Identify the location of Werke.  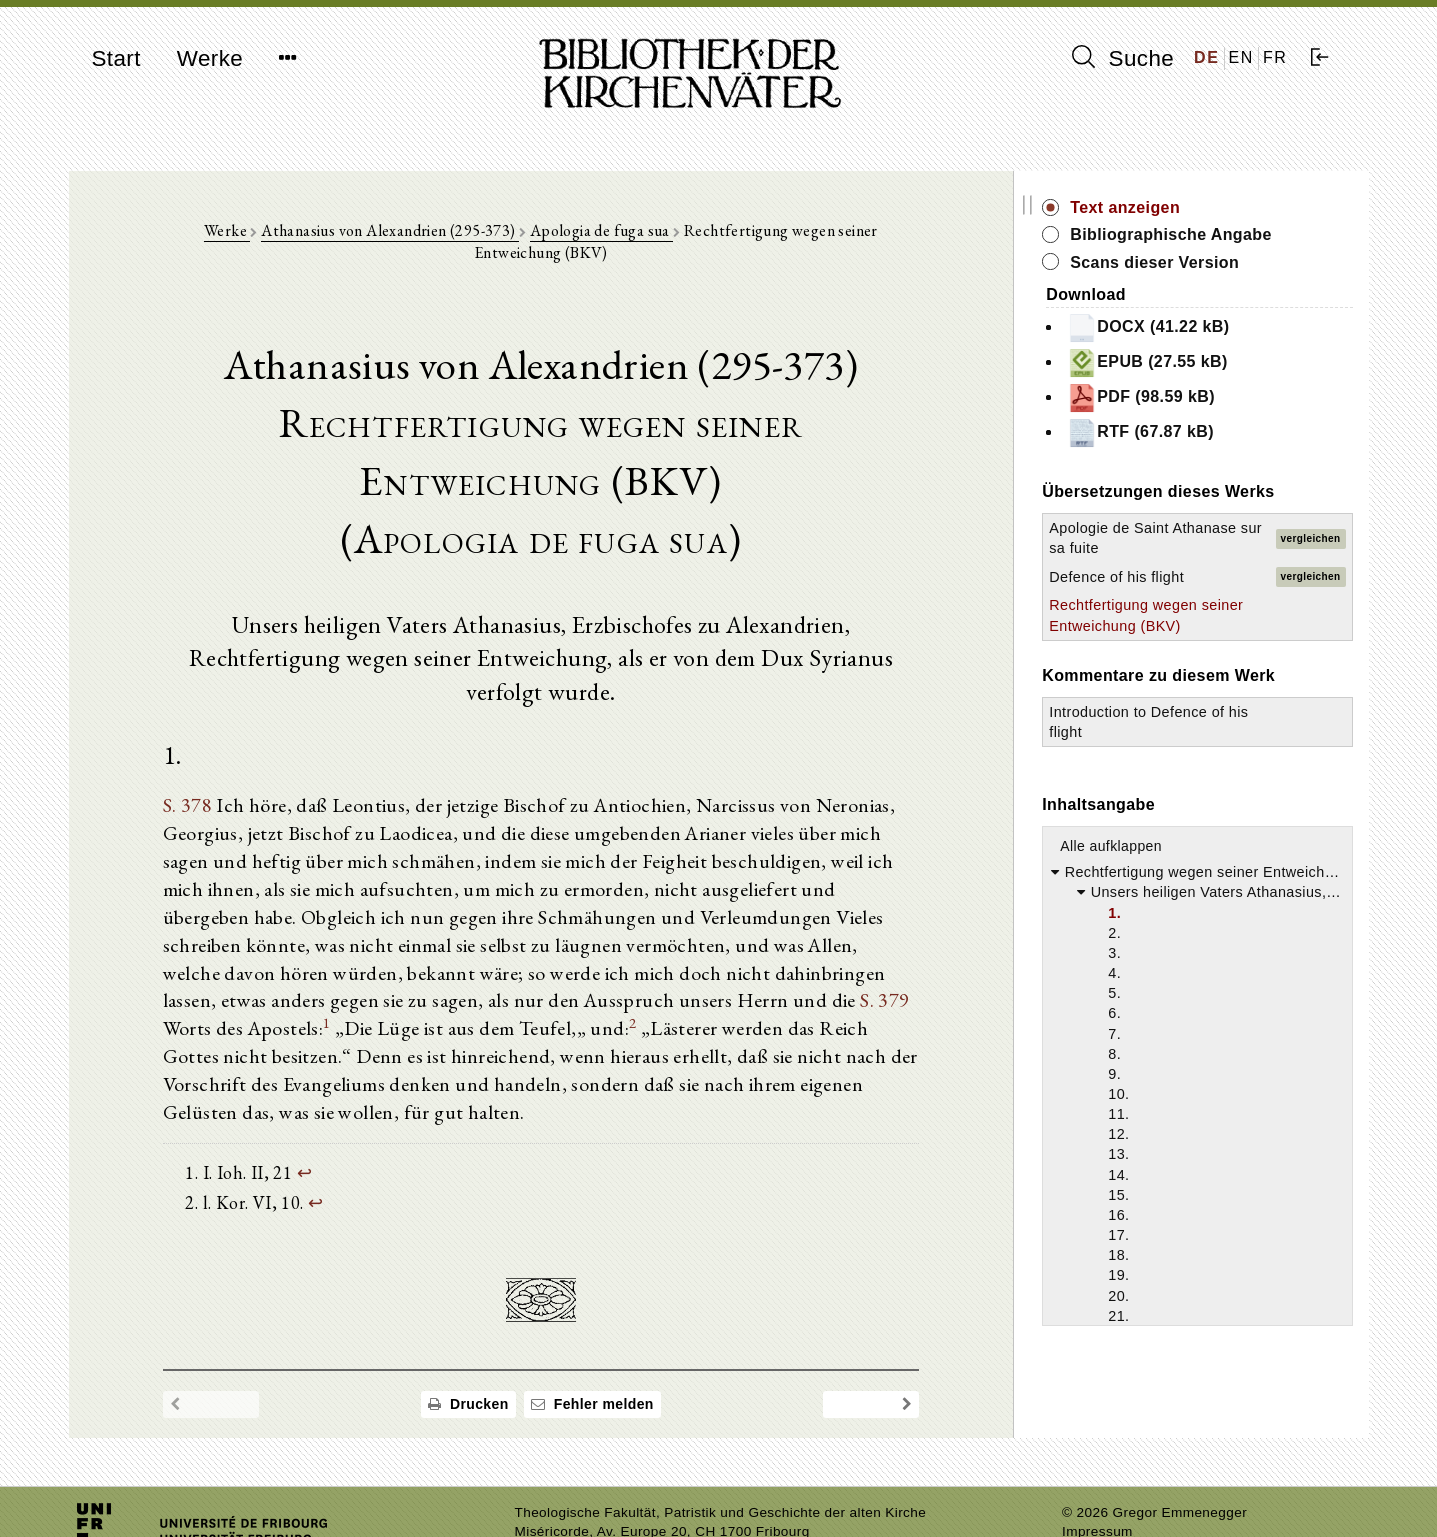
(210, 58).